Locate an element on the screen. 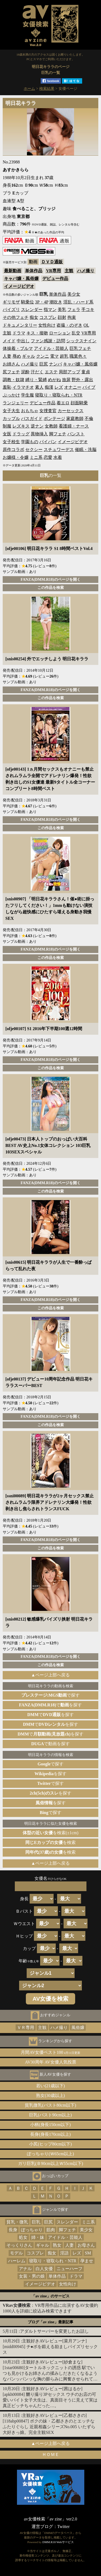  ぽっちゃり is located at coordinates (32, 2229).